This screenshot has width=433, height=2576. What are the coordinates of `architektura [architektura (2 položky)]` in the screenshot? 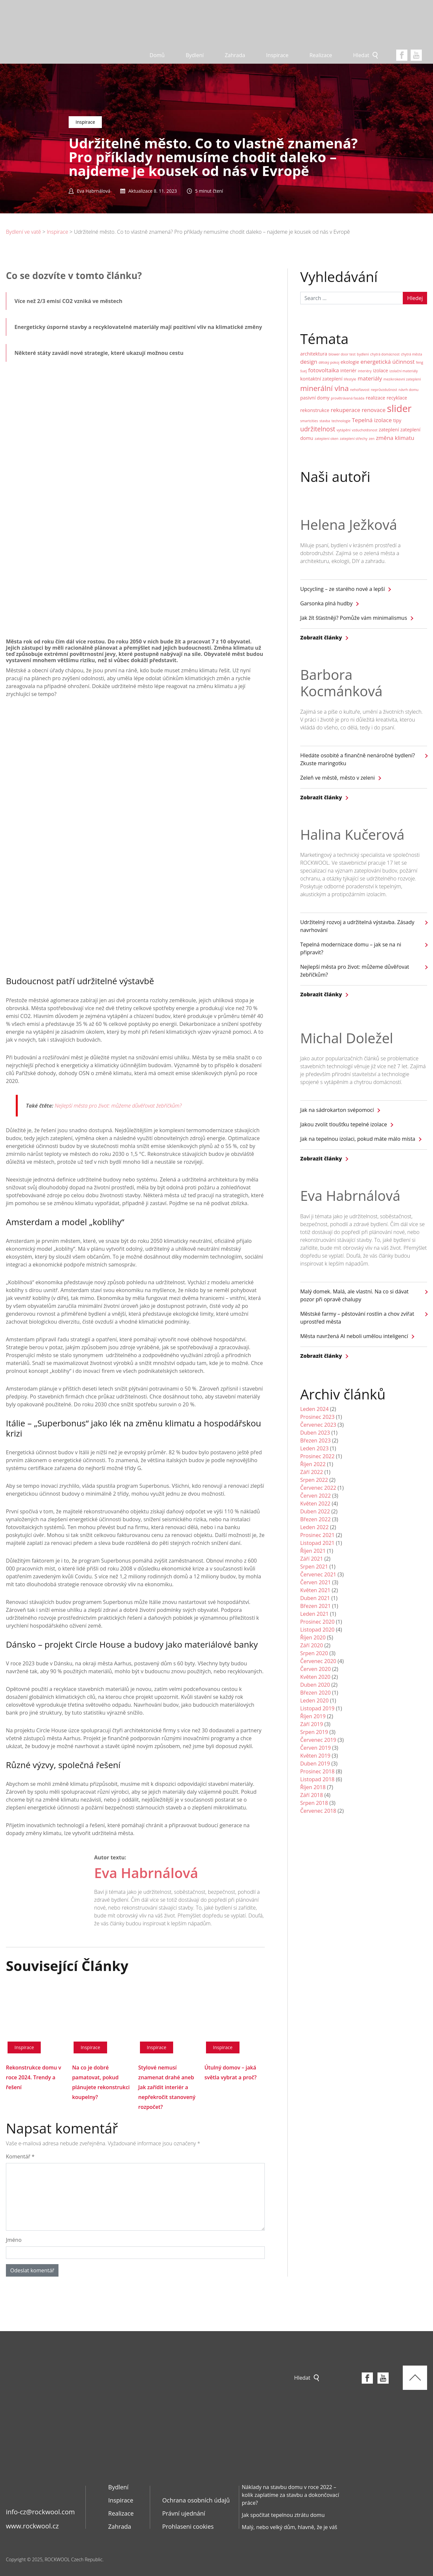 It's located at (313, 354).